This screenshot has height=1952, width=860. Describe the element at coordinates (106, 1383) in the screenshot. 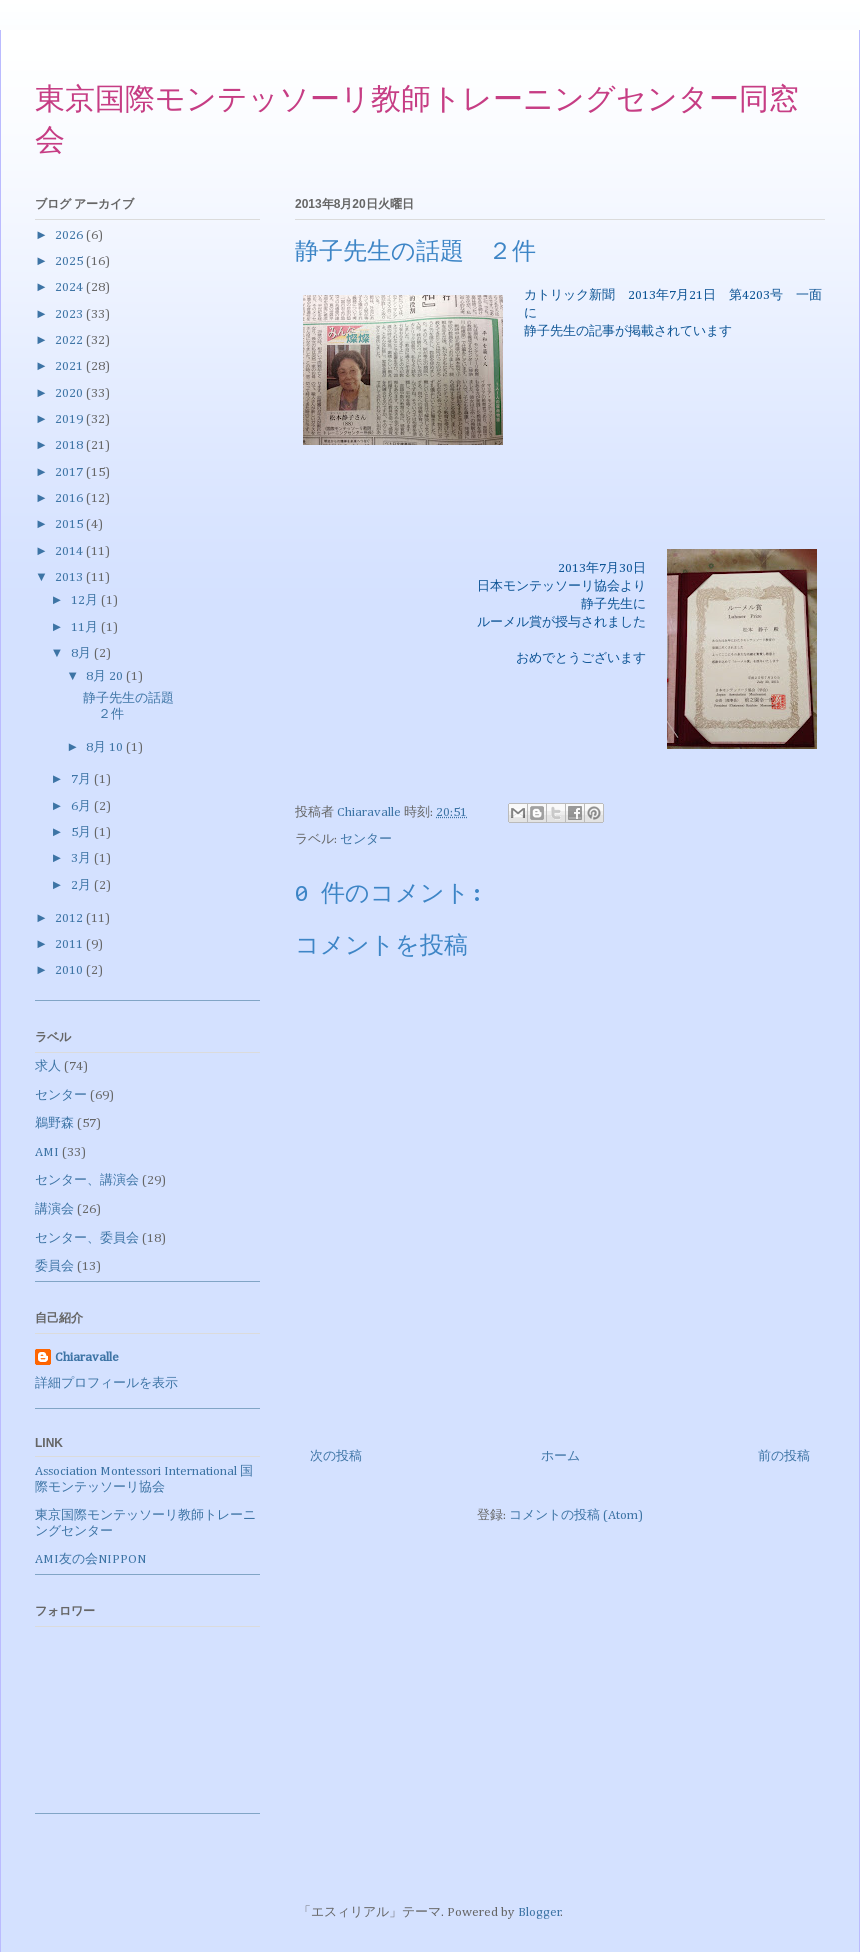

I see `詳細プロフィールを表示` at that location.